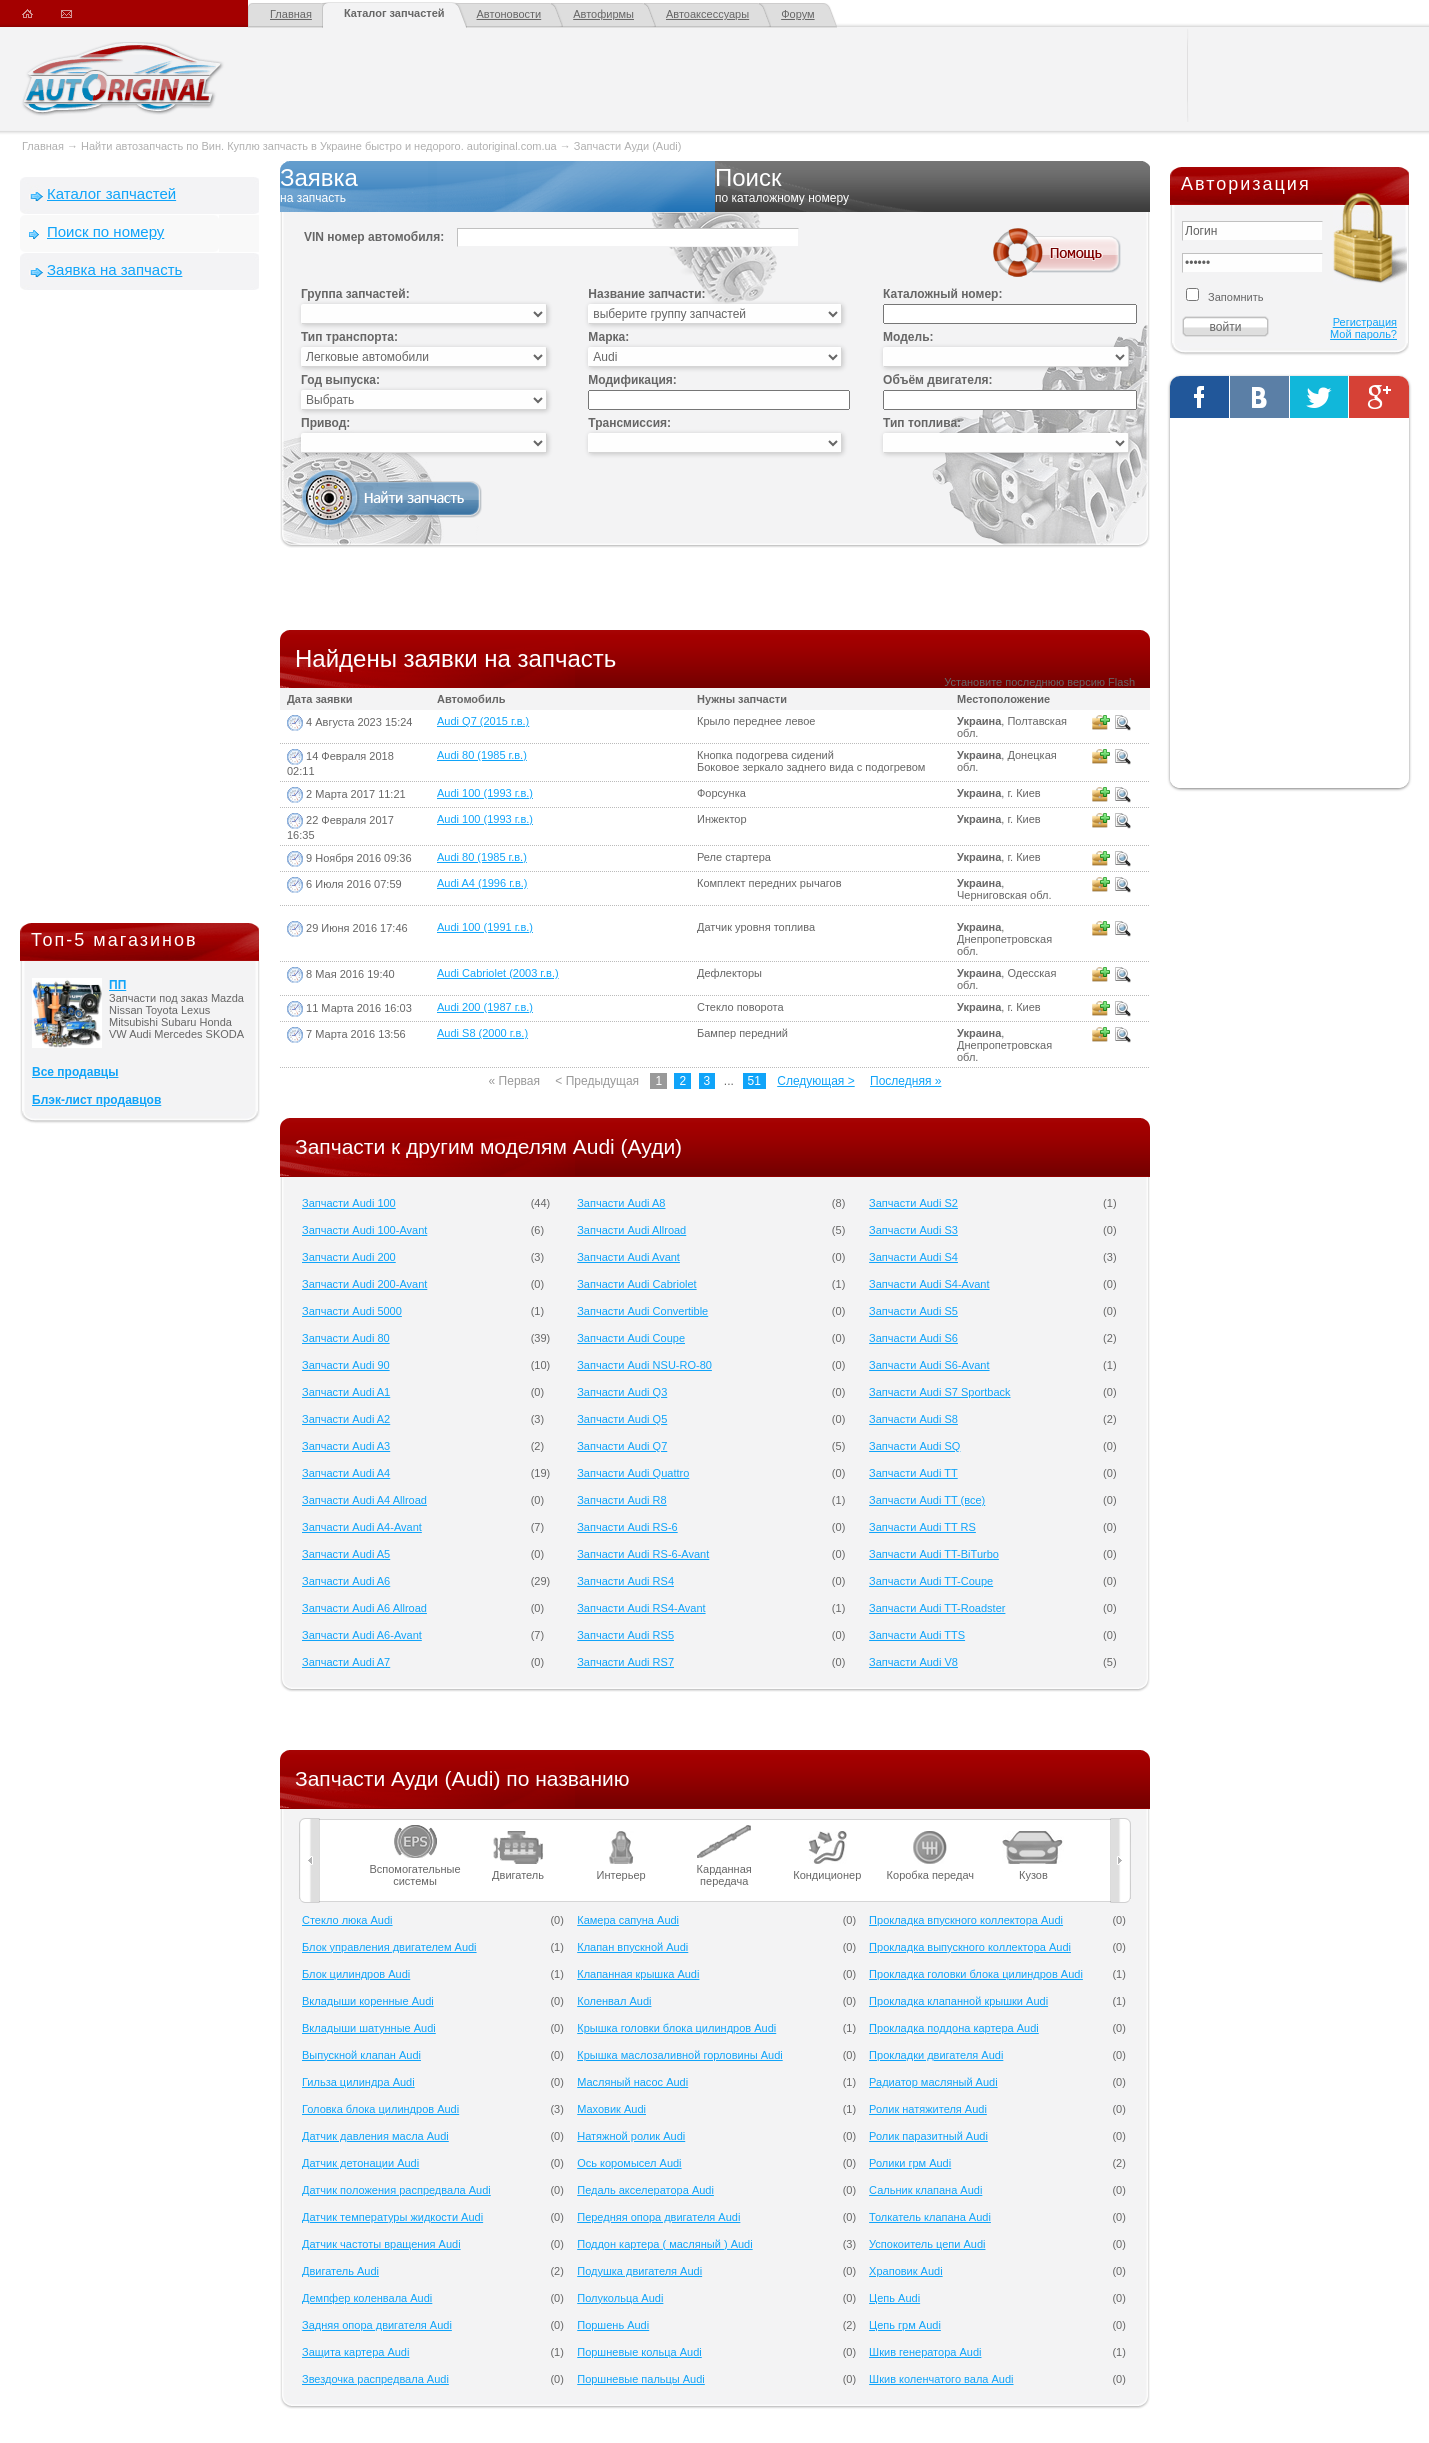 This screenshot has height=2443, width=1429. Describe the element at coordinates (374, 237) in the screenshot. I see `VIN номер автомобиля:` at that location.